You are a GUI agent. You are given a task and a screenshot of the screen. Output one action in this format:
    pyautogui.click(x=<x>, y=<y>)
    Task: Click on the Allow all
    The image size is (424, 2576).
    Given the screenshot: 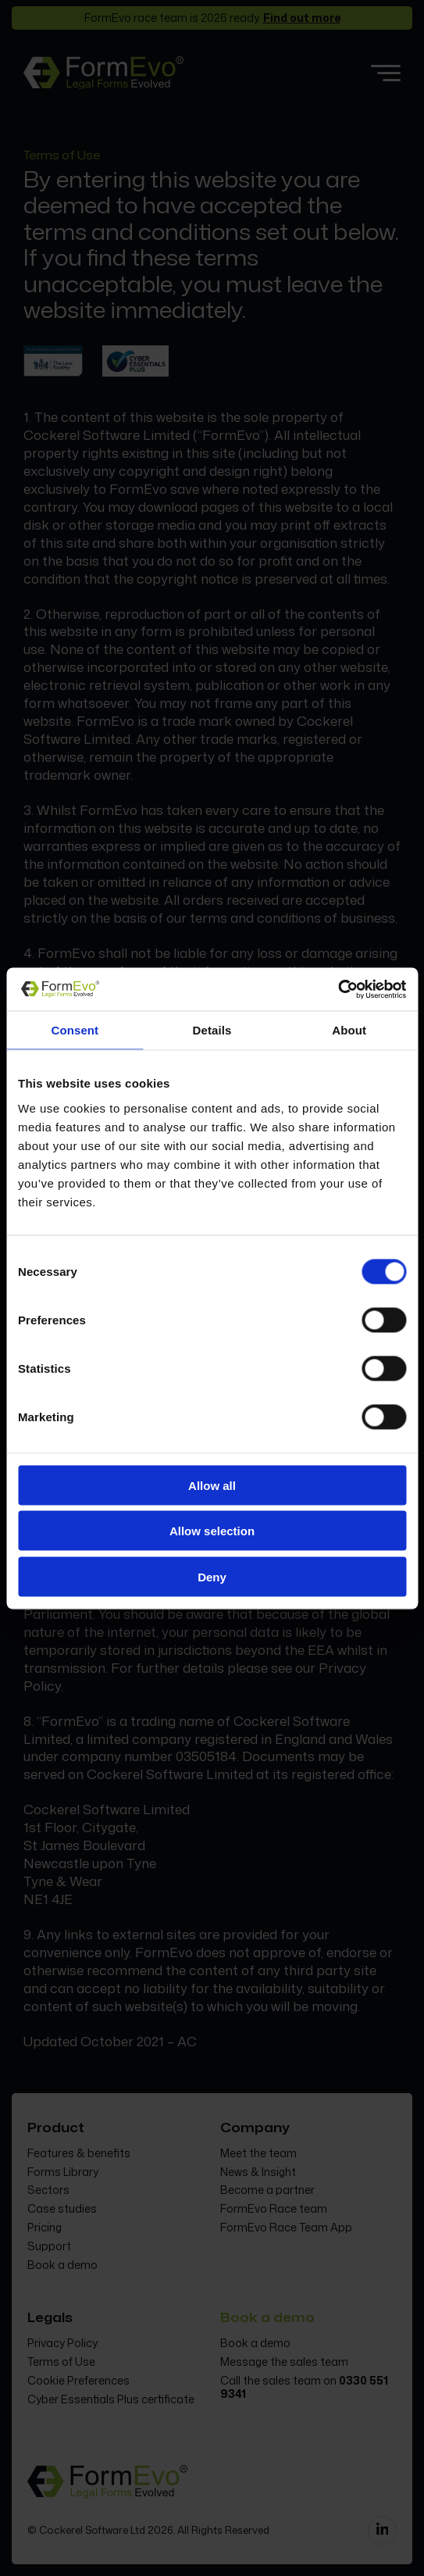 What is the action you would take?
    pyautogui.click(x=212, y=1485)
    